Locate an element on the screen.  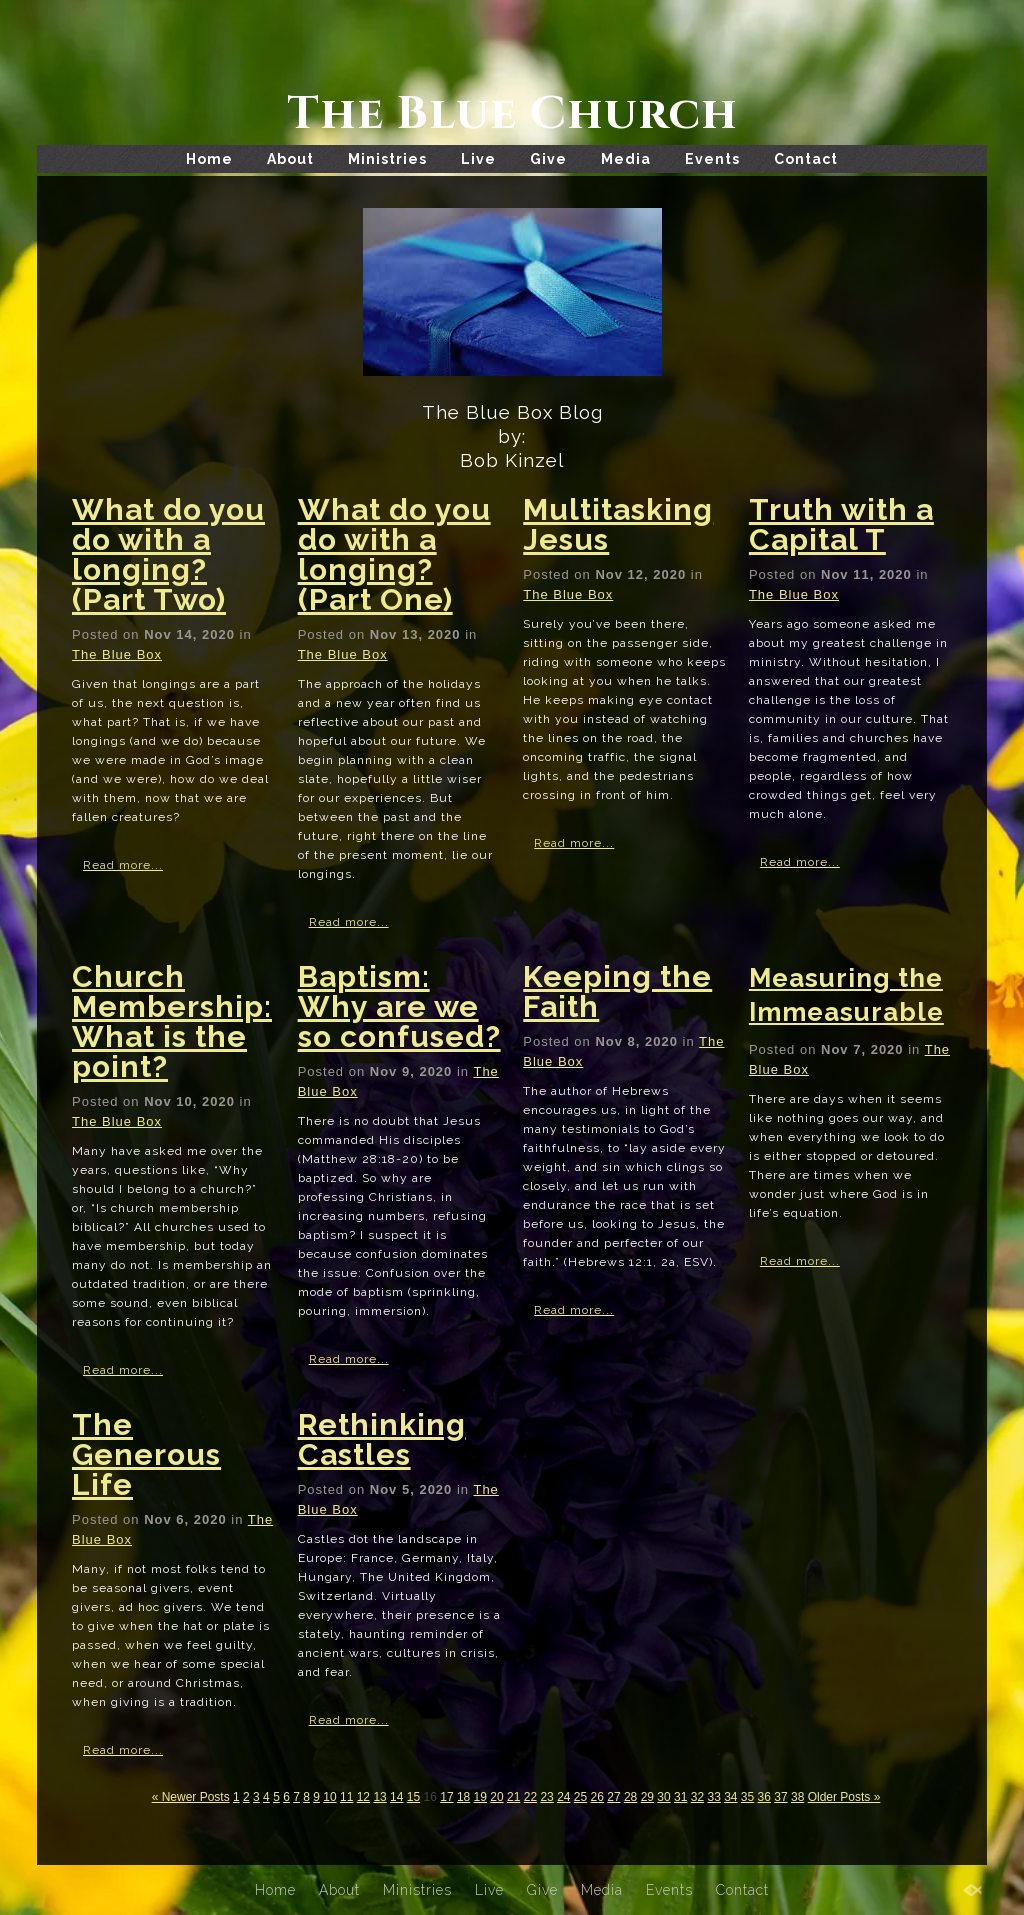
Live is located at coordinates (478, 159).